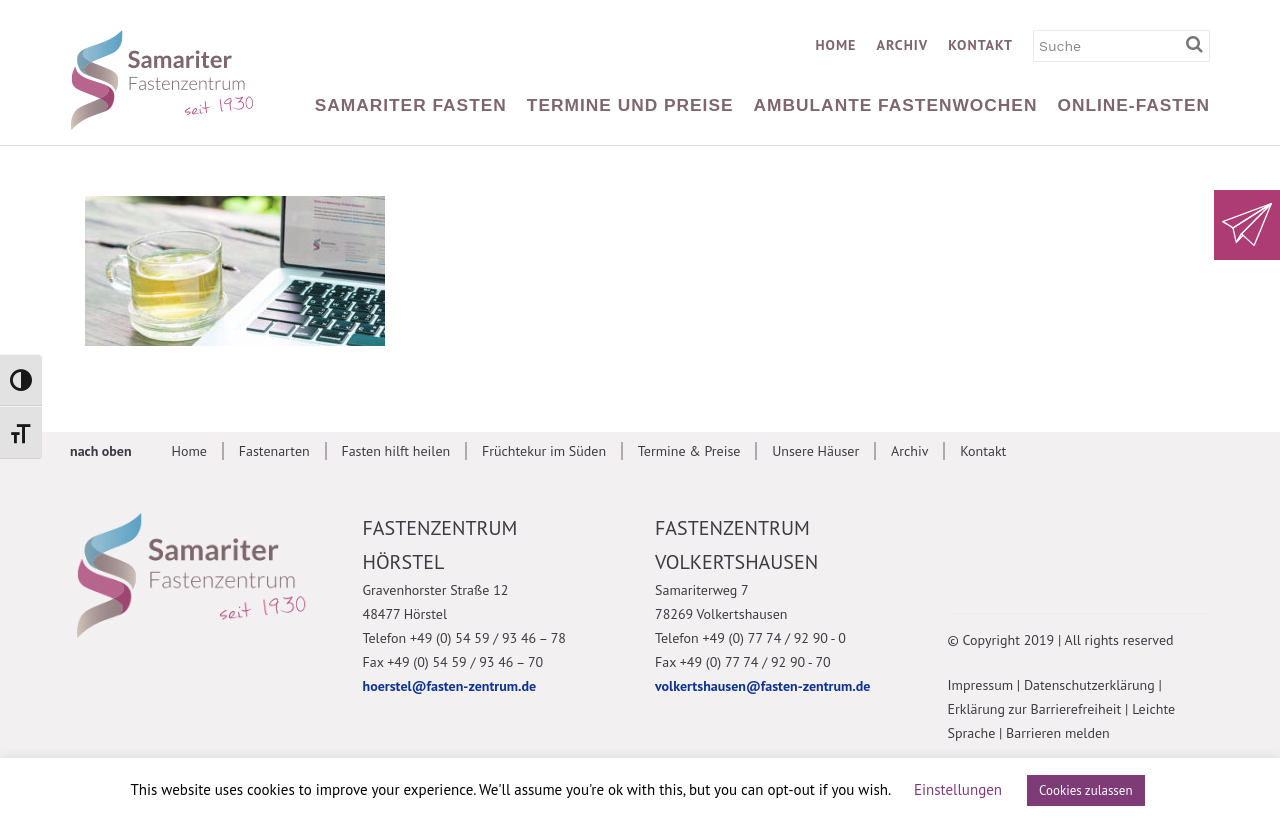 The width and height of the screenshot is (1280, 823). I want to click on Telefon +49 (0) 54 59 / 93 46 – 78, so click(464, 638).